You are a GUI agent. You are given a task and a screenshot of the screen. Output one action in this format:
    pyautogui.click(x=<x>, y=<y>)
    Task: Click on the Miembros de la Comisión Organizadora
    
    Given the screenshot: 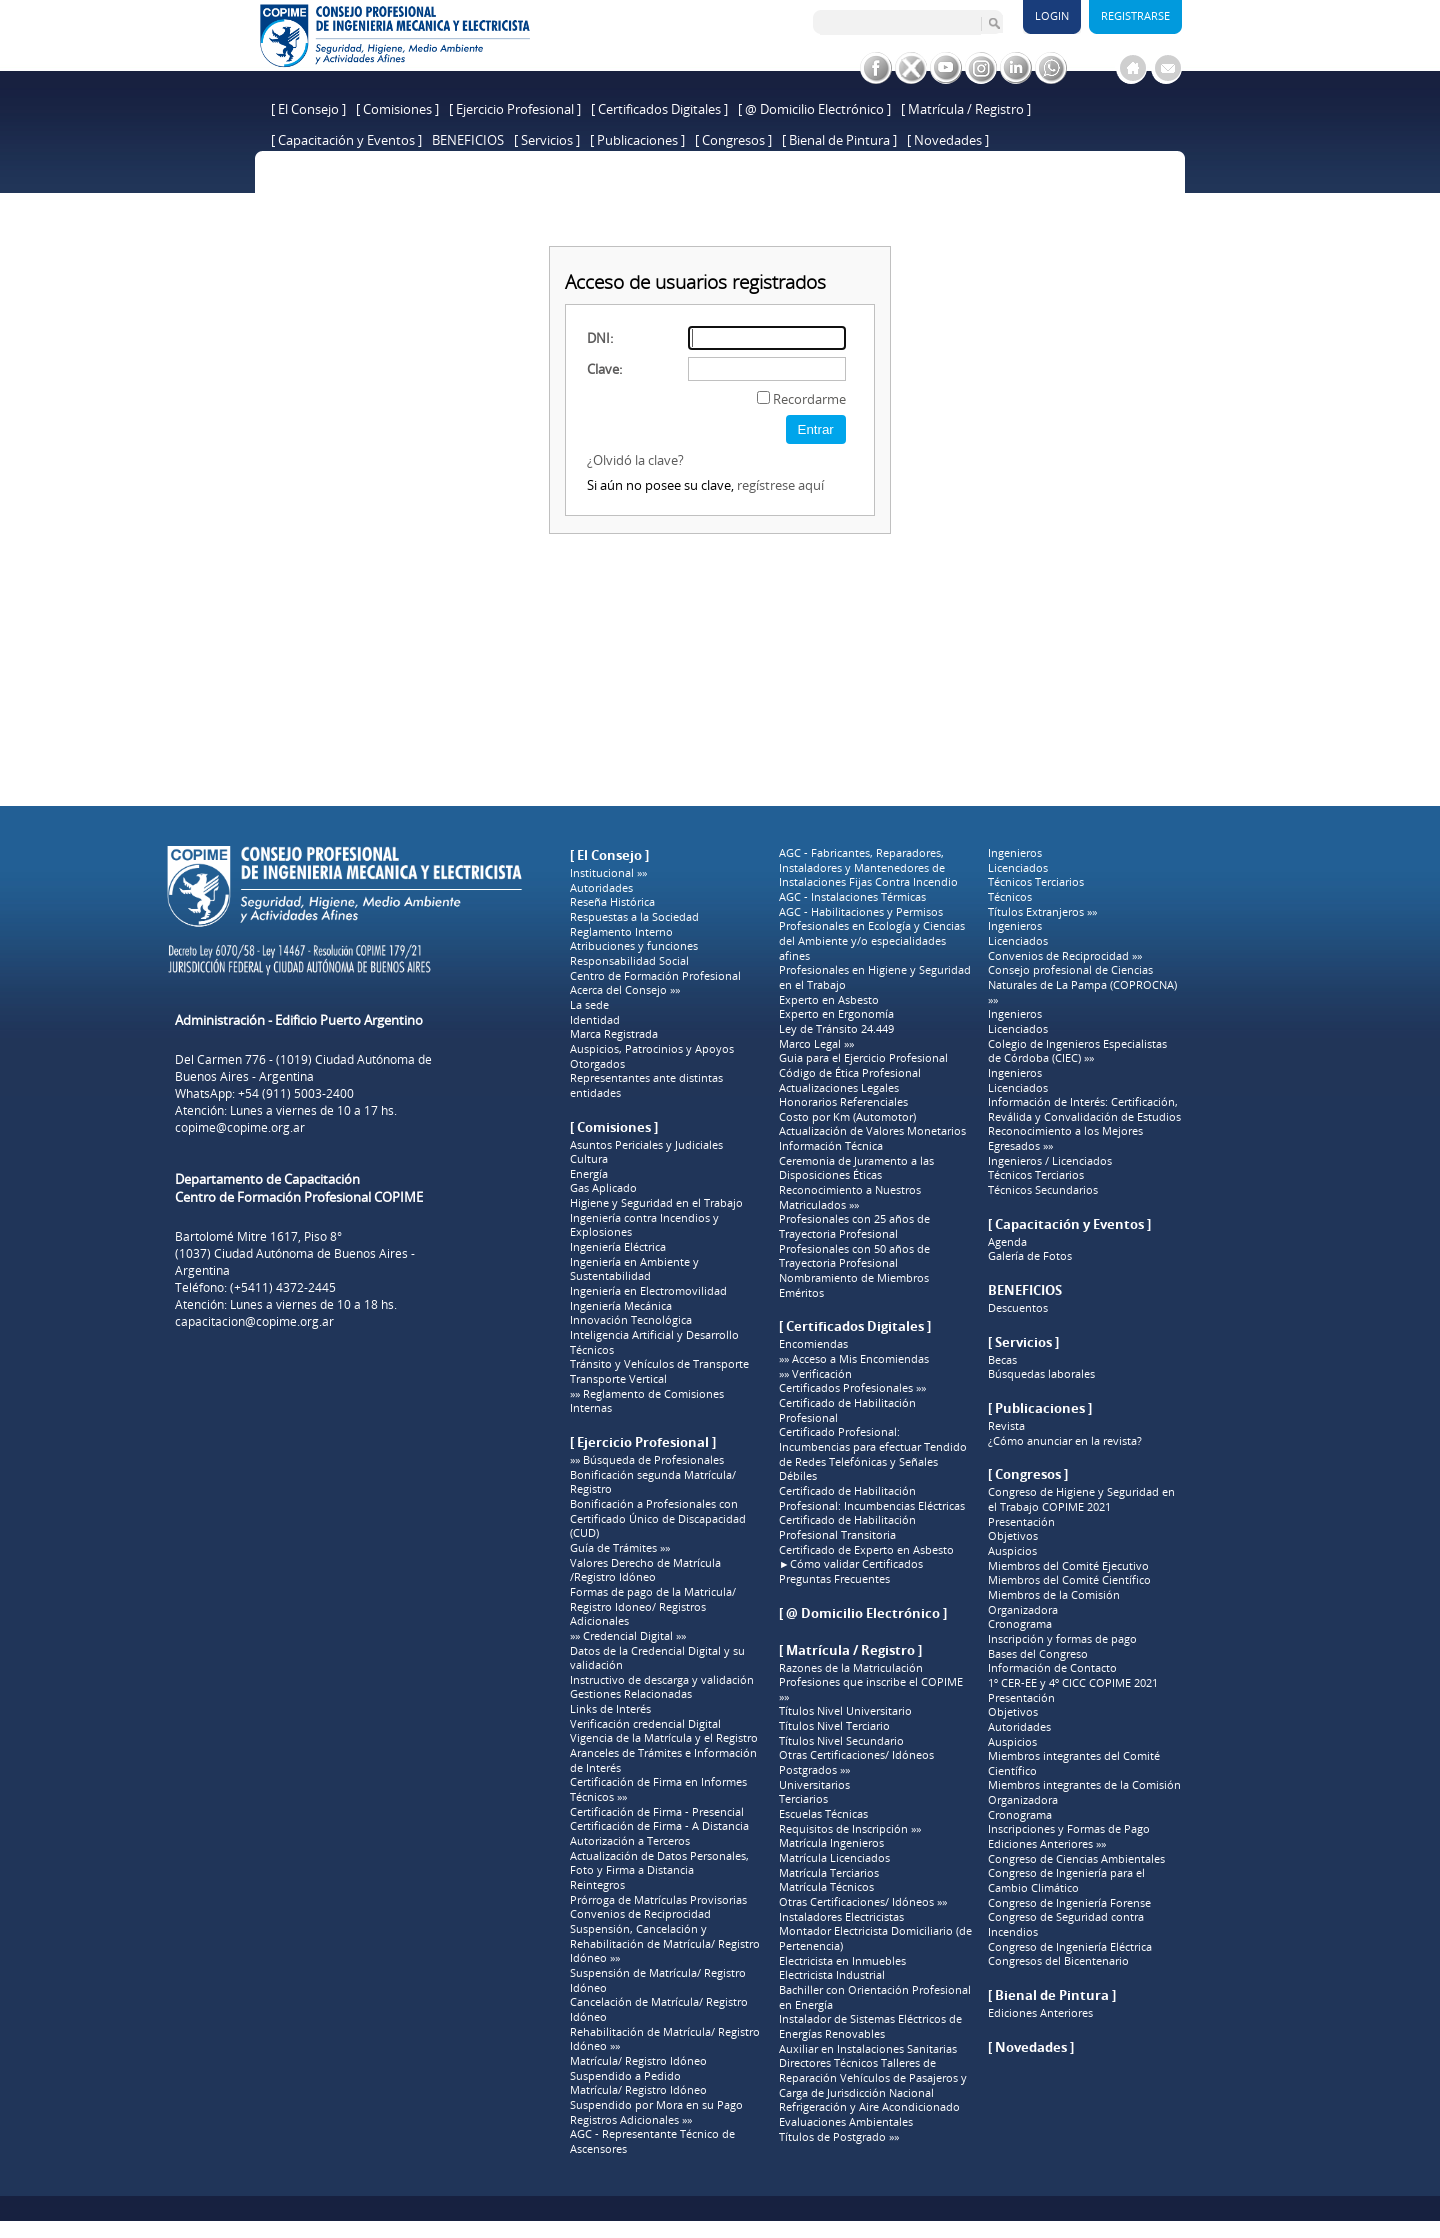 What is the action you would take?
    pyautogui.click(x=1054, y=1602)
    